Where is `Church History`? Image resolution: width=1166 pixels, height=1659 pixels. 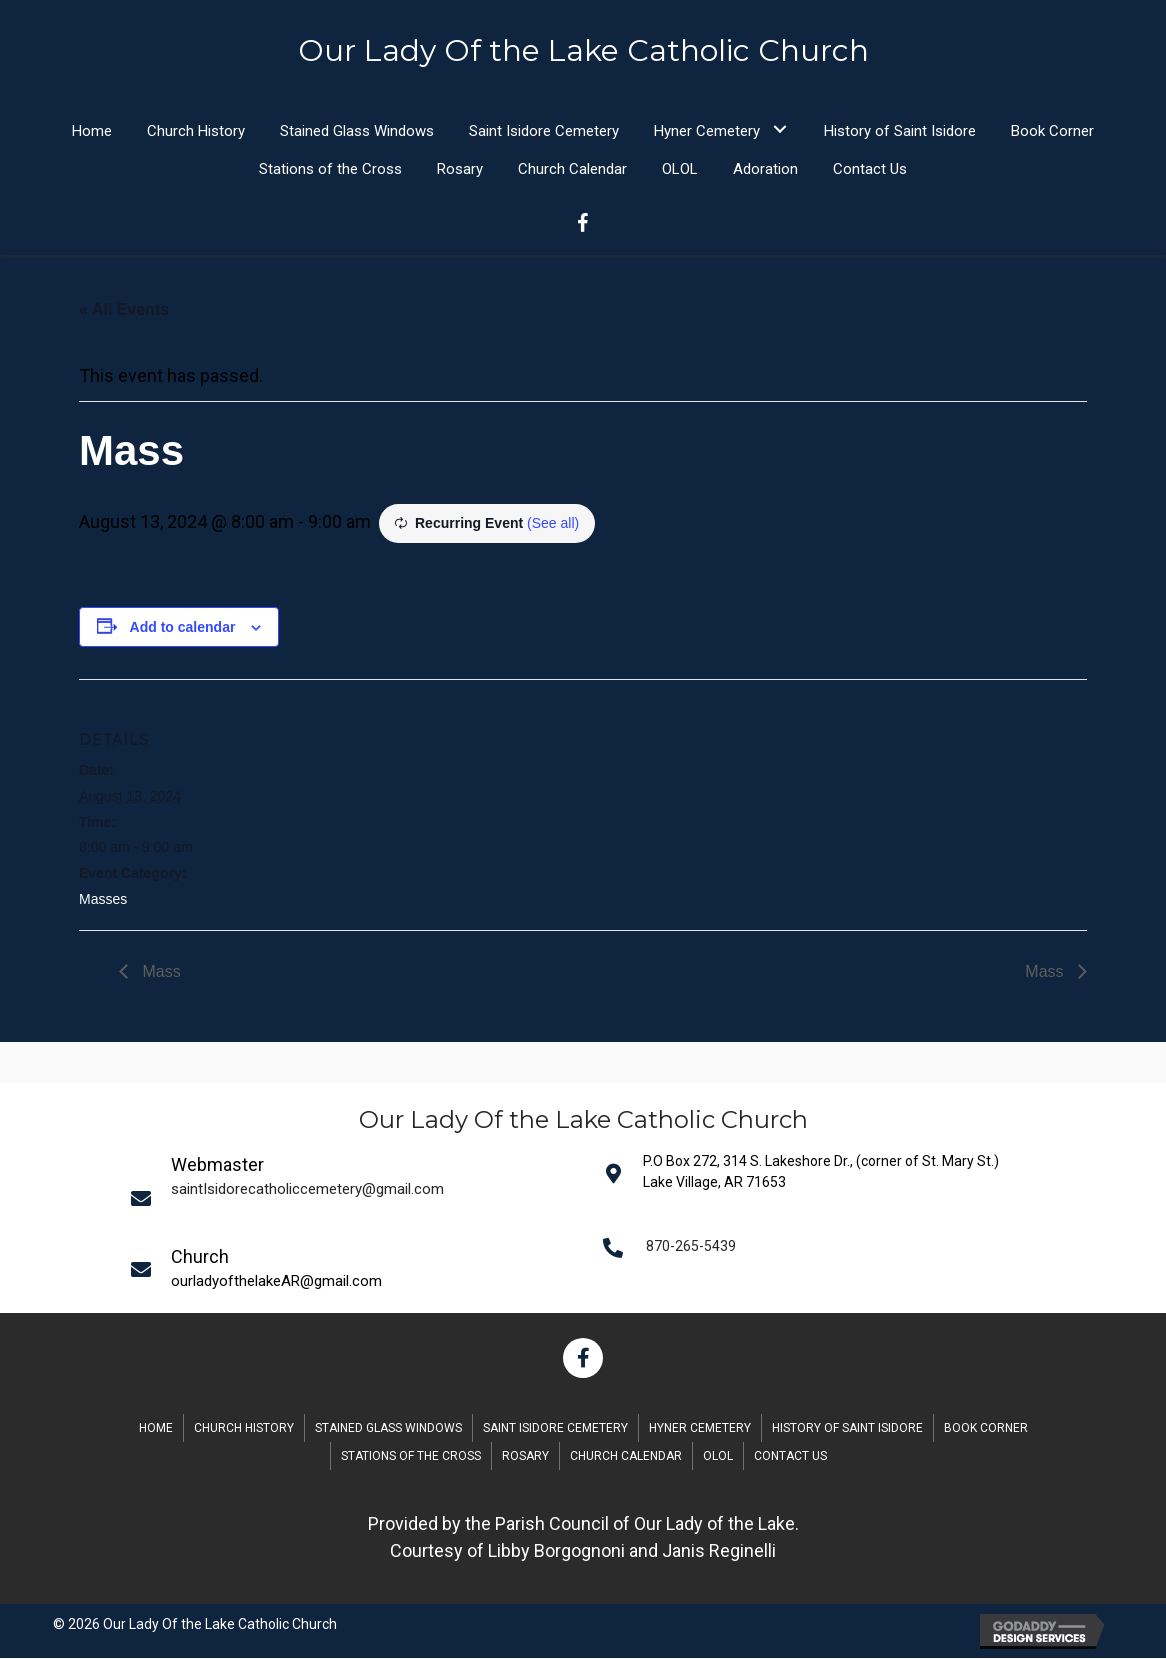 Church History is located at coordinates (244, 1429).